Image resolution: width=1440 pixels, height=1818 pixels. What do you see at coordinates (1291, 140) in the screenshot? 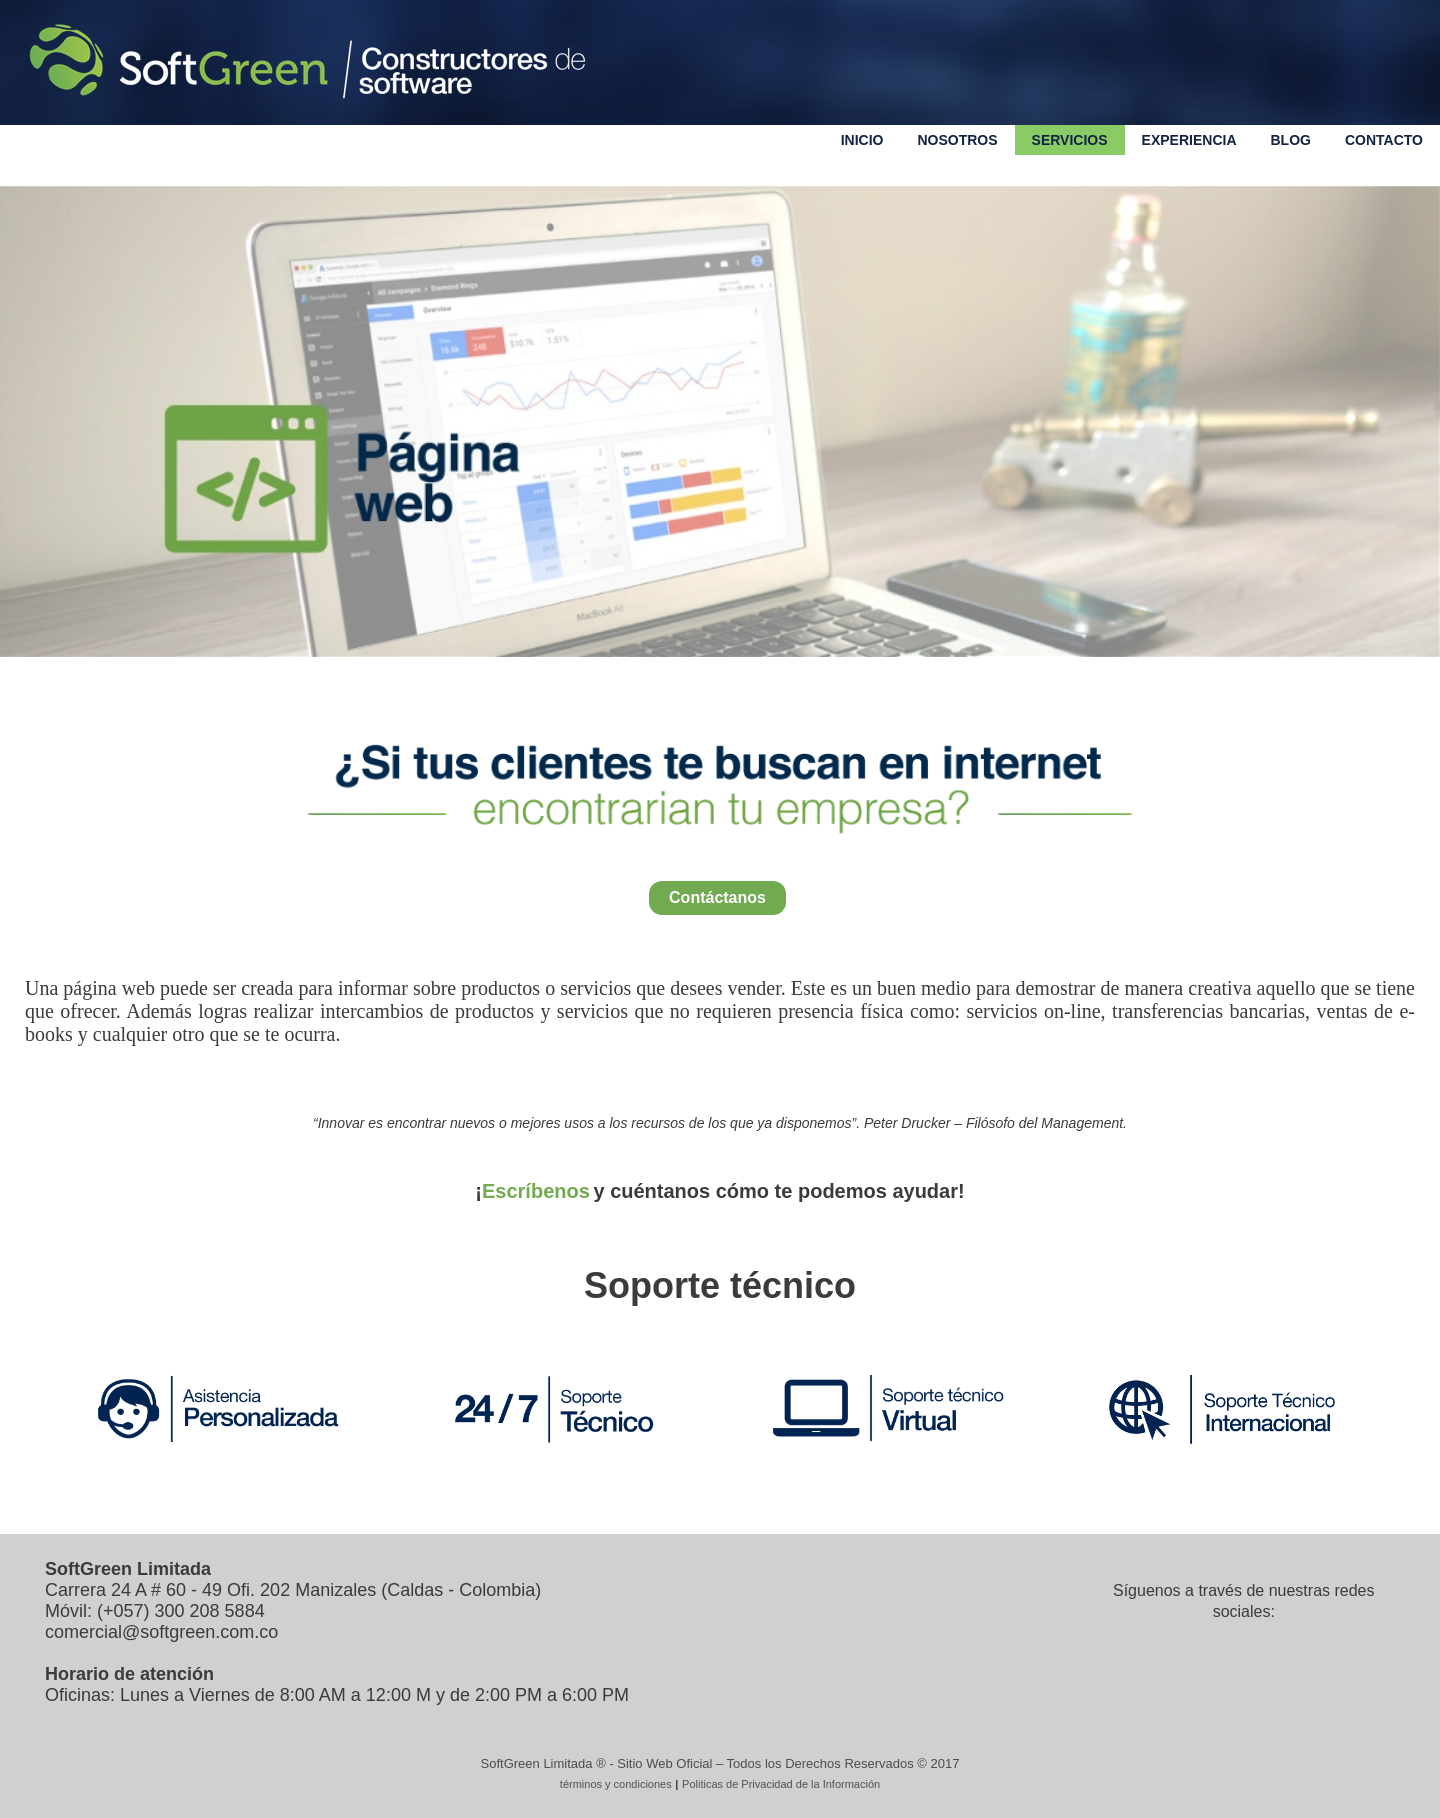
I see `Blog` at bounding box center [1291, 140].